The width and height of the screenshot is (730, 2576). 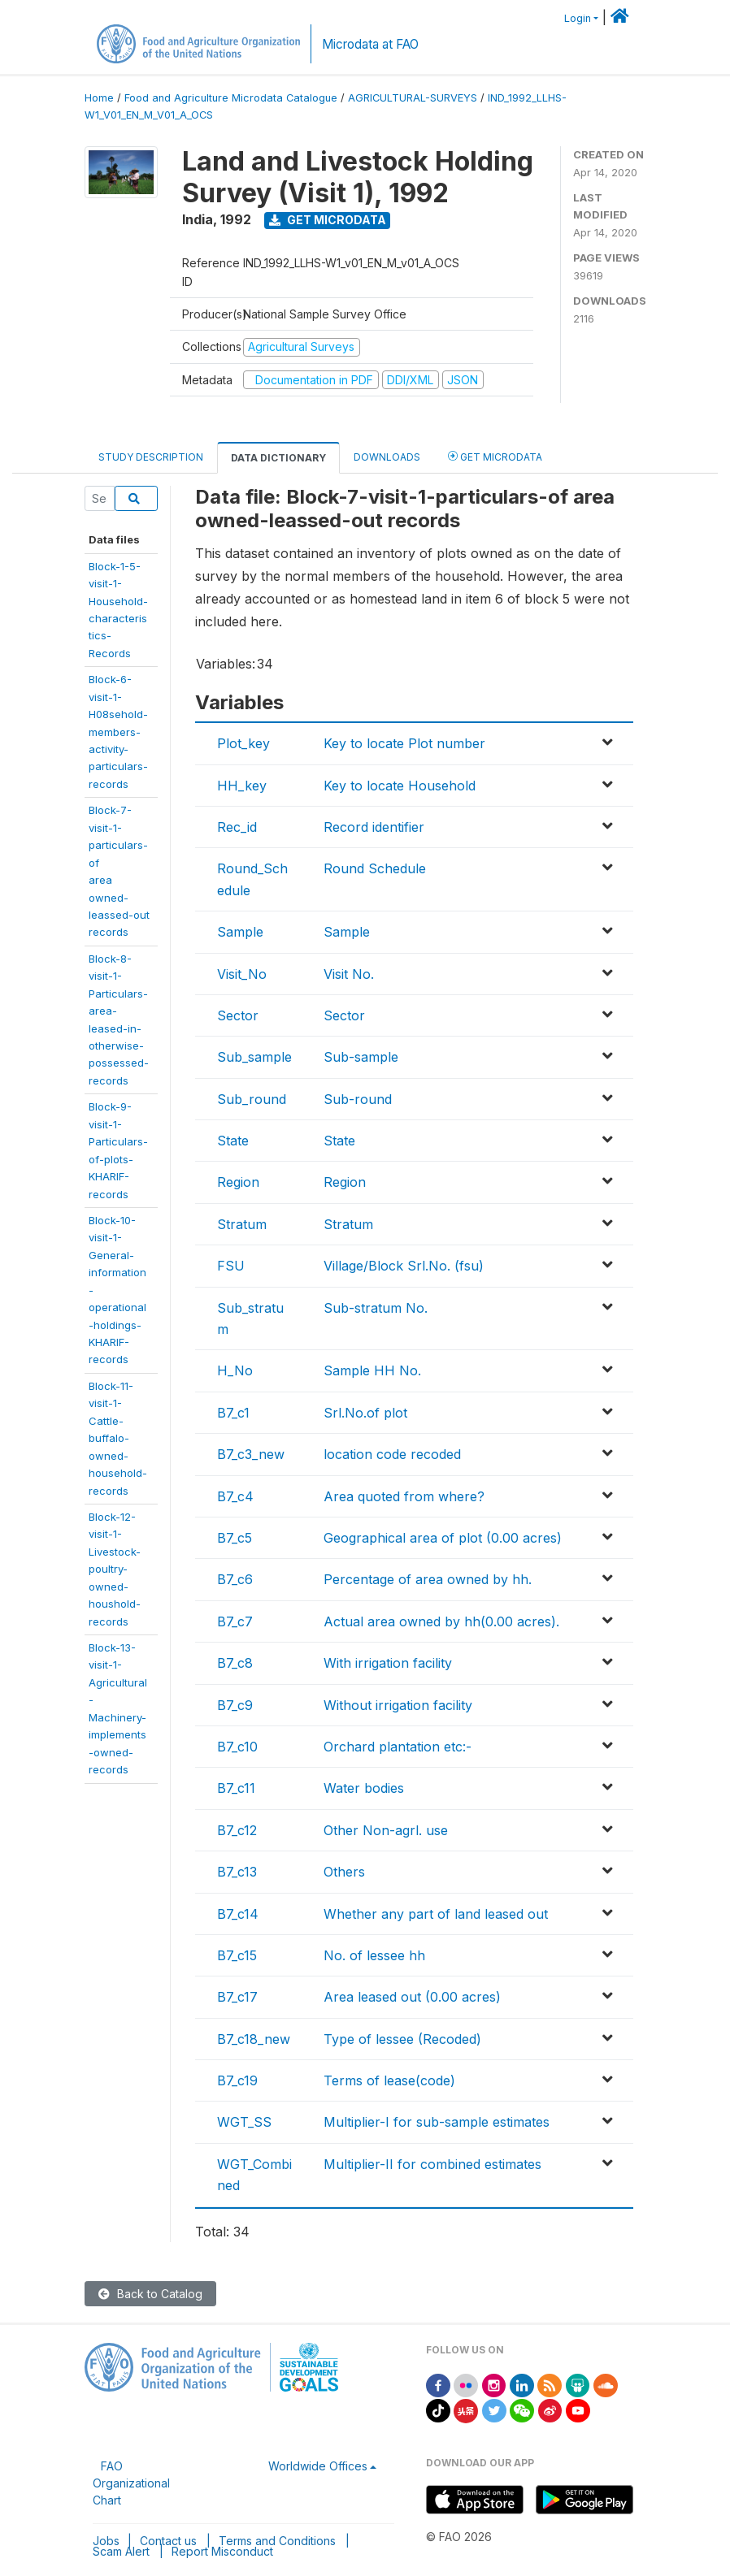 What do you see at coordinates (412, 98) in the screenshot?
I see `AGRICULTURAL-SURVEYS` at bounding box center [412, 98].